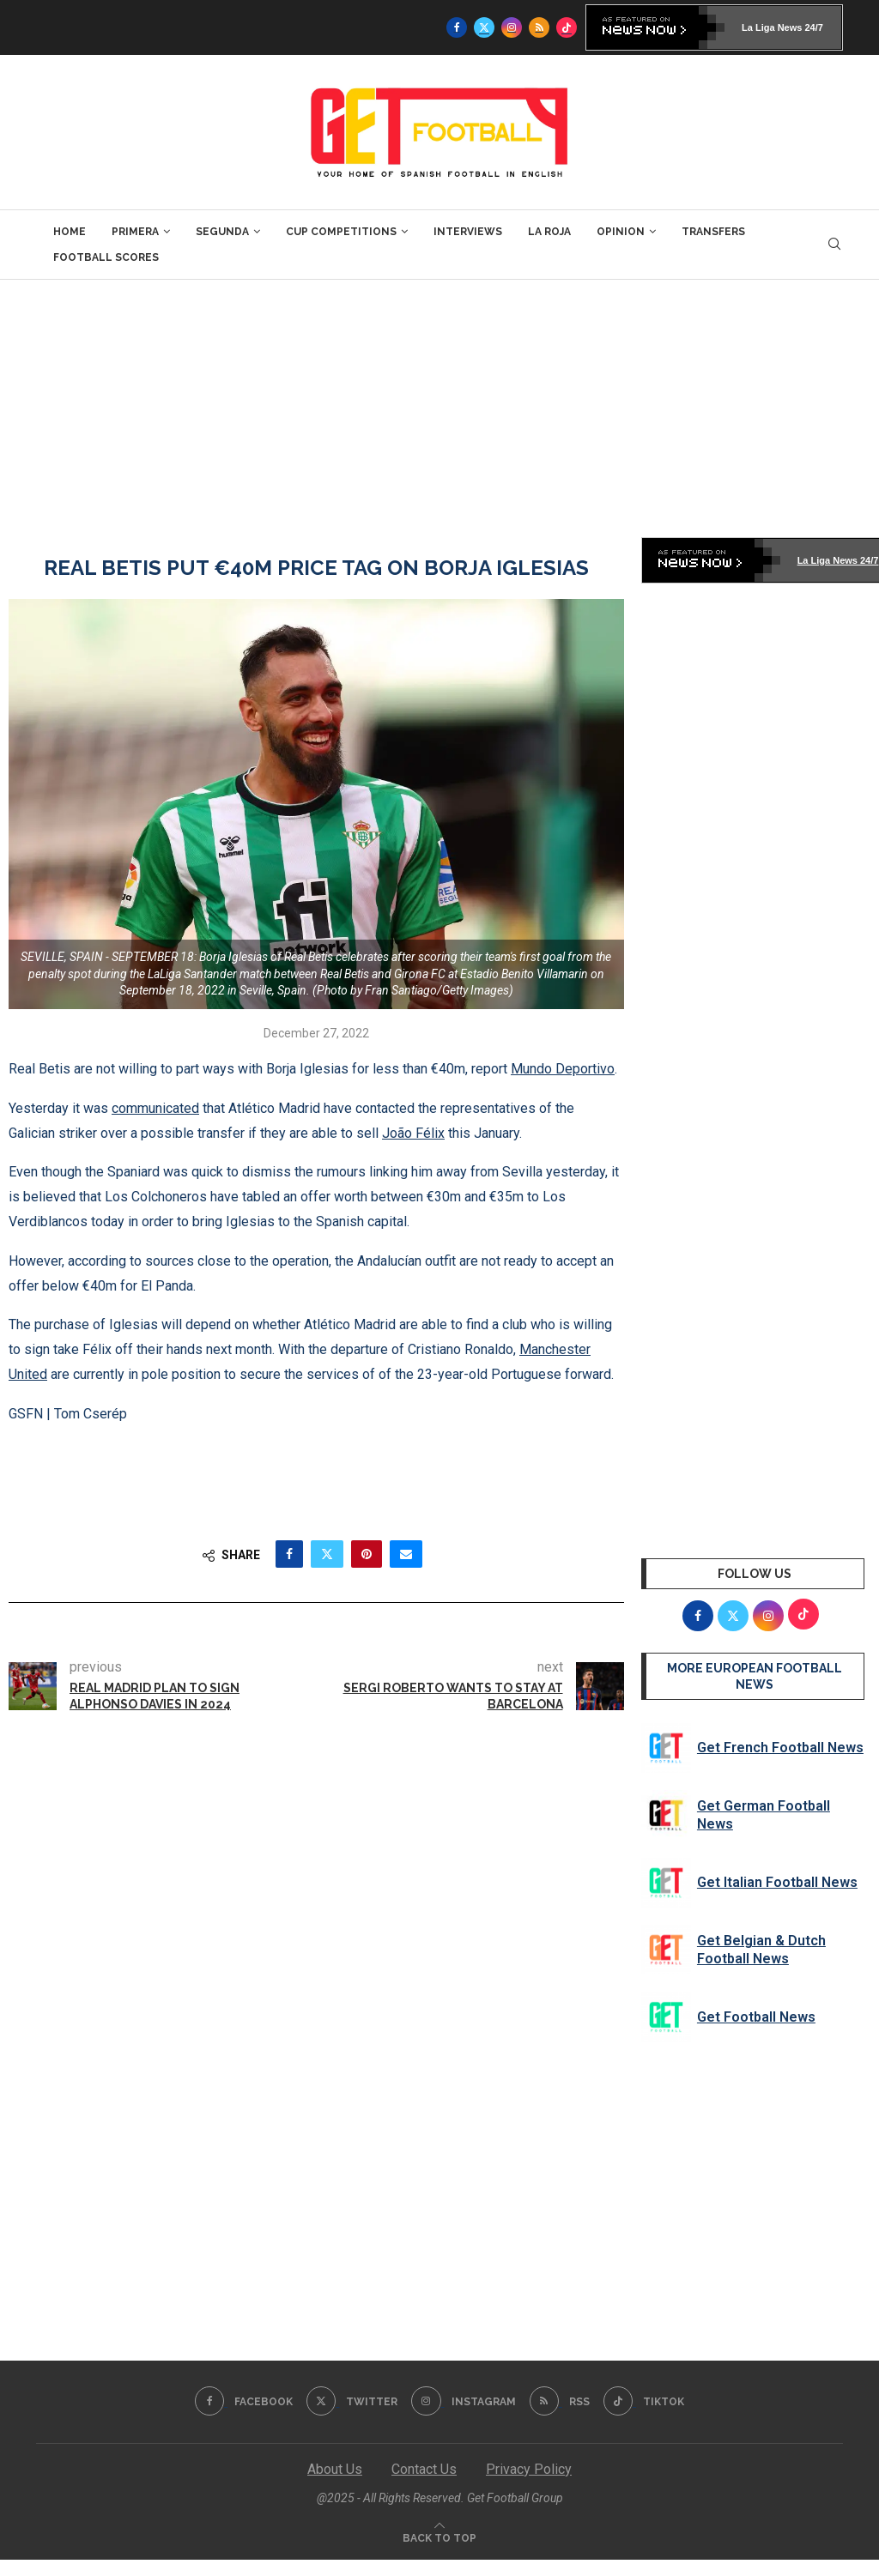 Image resolution: width=879 pixels, height=2576 pixels. What do you see at coordinates (69, 232) in the screenshot?
I see `Home` at bounding box center [69, 232].